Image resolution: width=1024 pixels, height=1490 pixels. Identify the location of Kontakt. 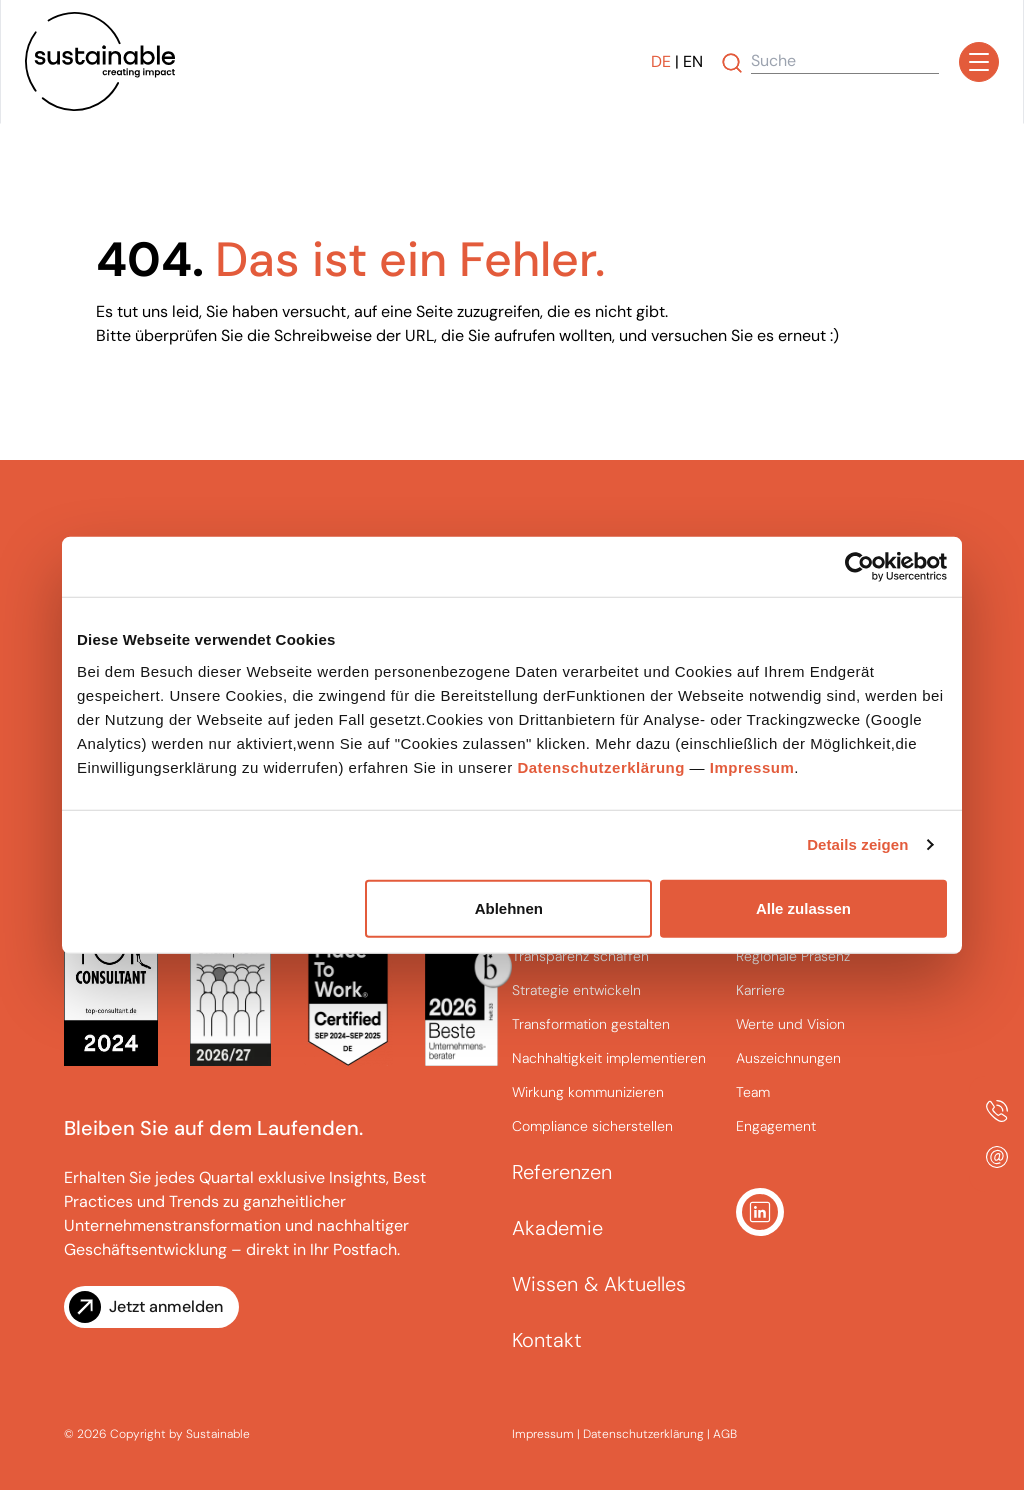
(547, 1340).